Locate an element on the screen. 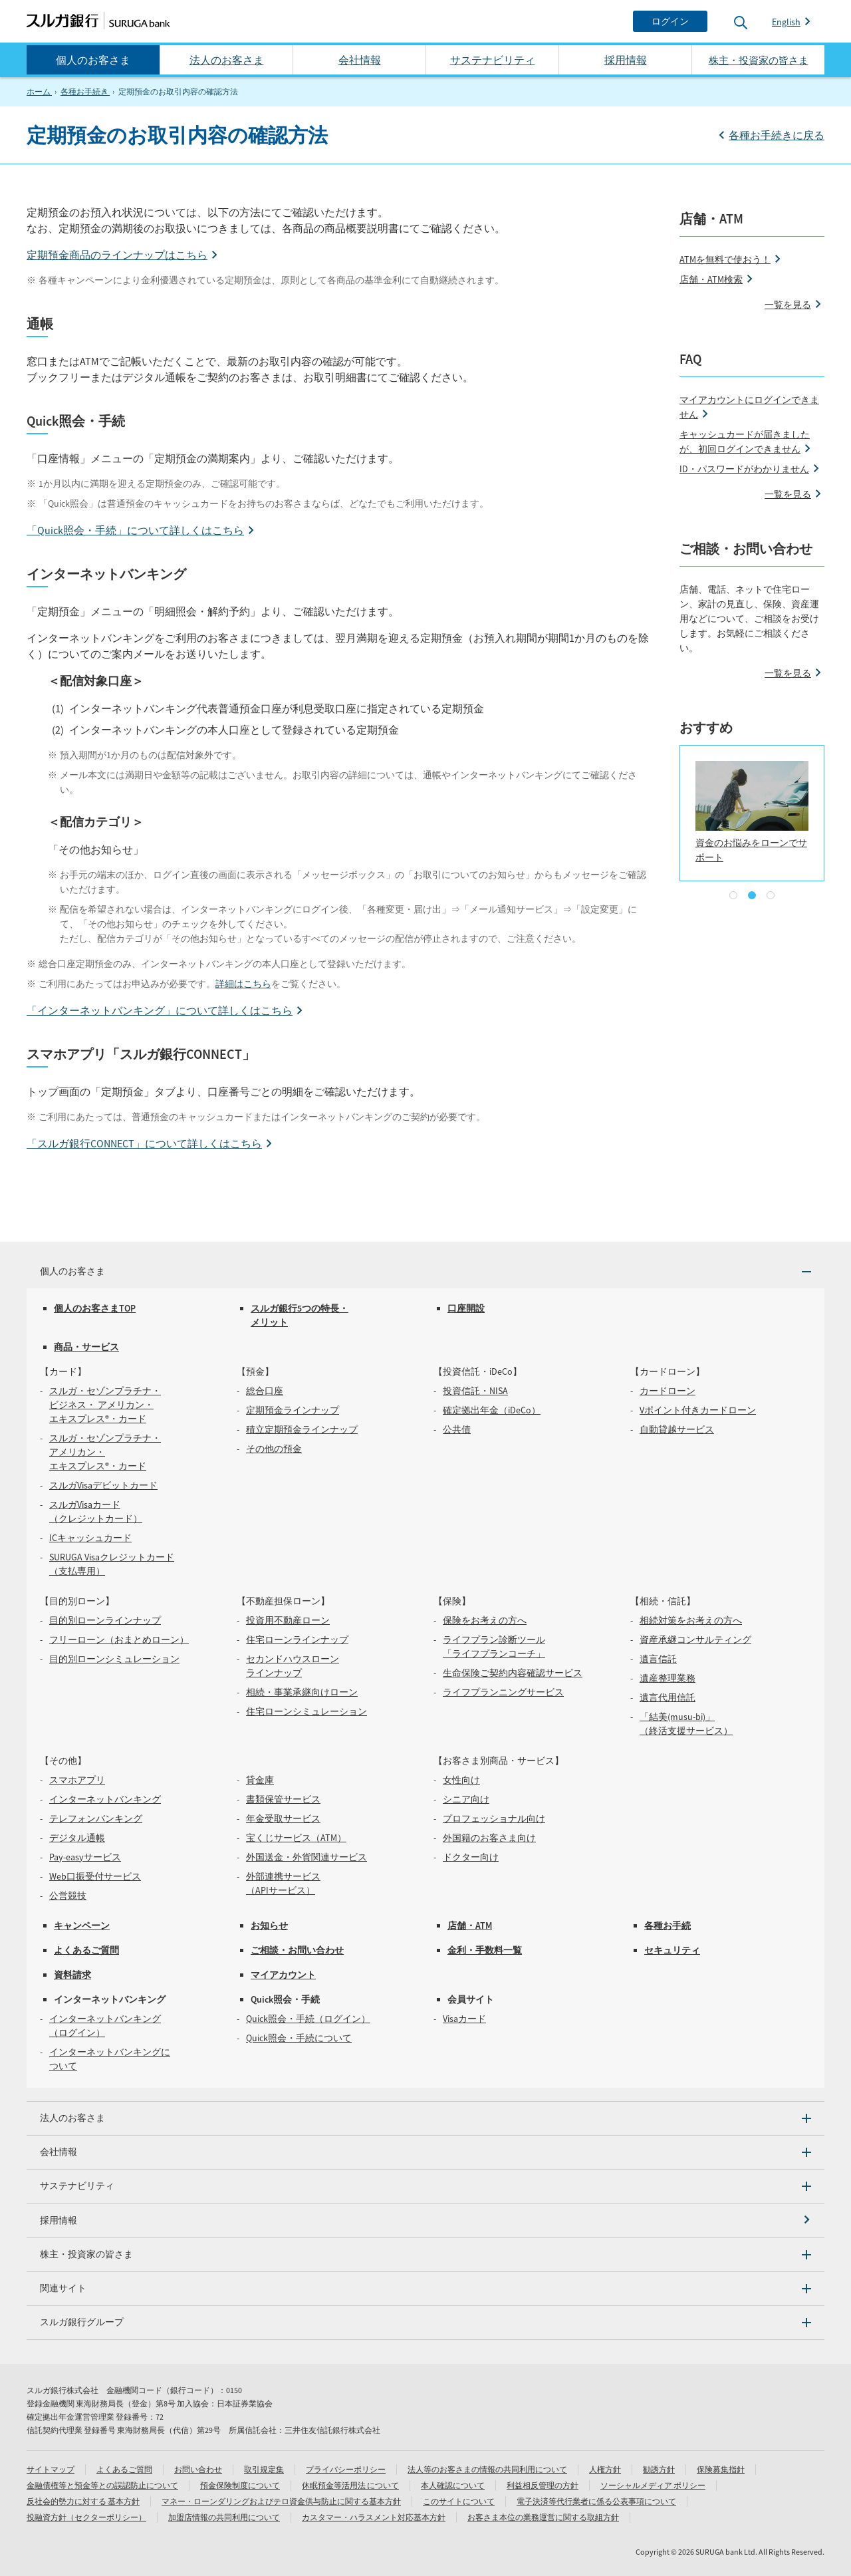 The width and height of the screenshot is (851, 2576). 総合口座 is located at coordinates (264, 1391).